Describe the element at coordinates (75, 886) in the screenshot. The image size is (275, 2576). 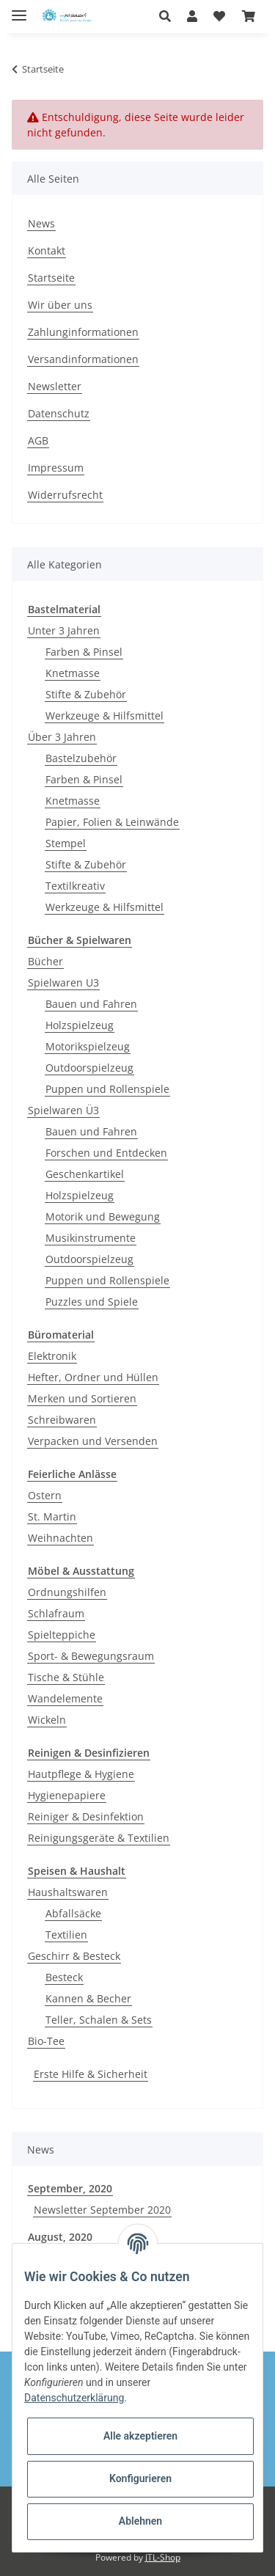
I see `Textilkreativ` at that location.